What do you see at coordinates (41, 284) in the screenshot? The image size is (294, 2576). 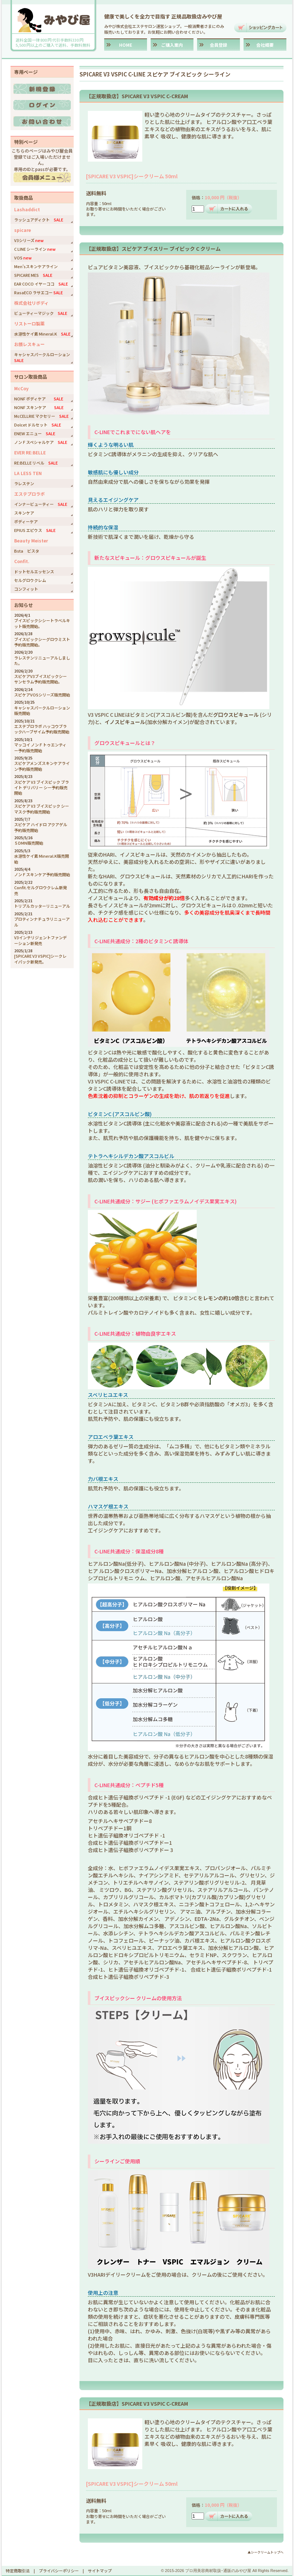 I see `EAR COCO イヤーココ` at bounding box center [41, 284].